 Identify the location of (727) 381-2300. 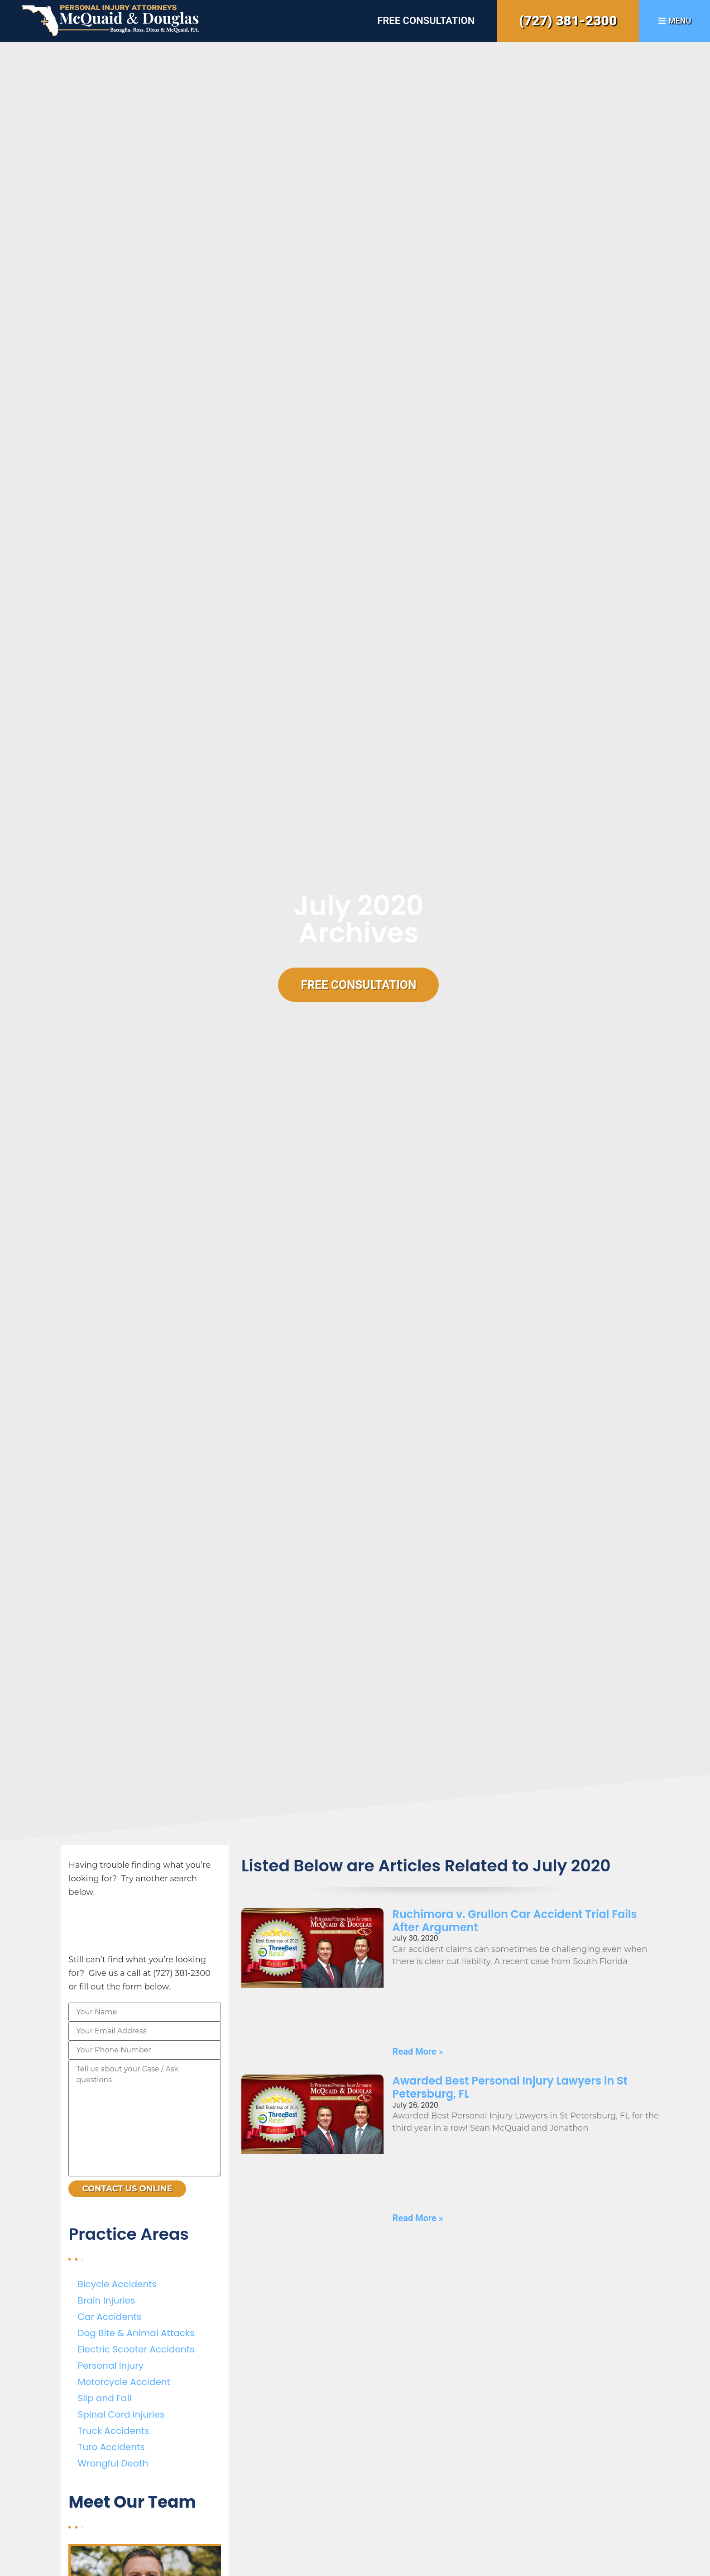
(568, 21).